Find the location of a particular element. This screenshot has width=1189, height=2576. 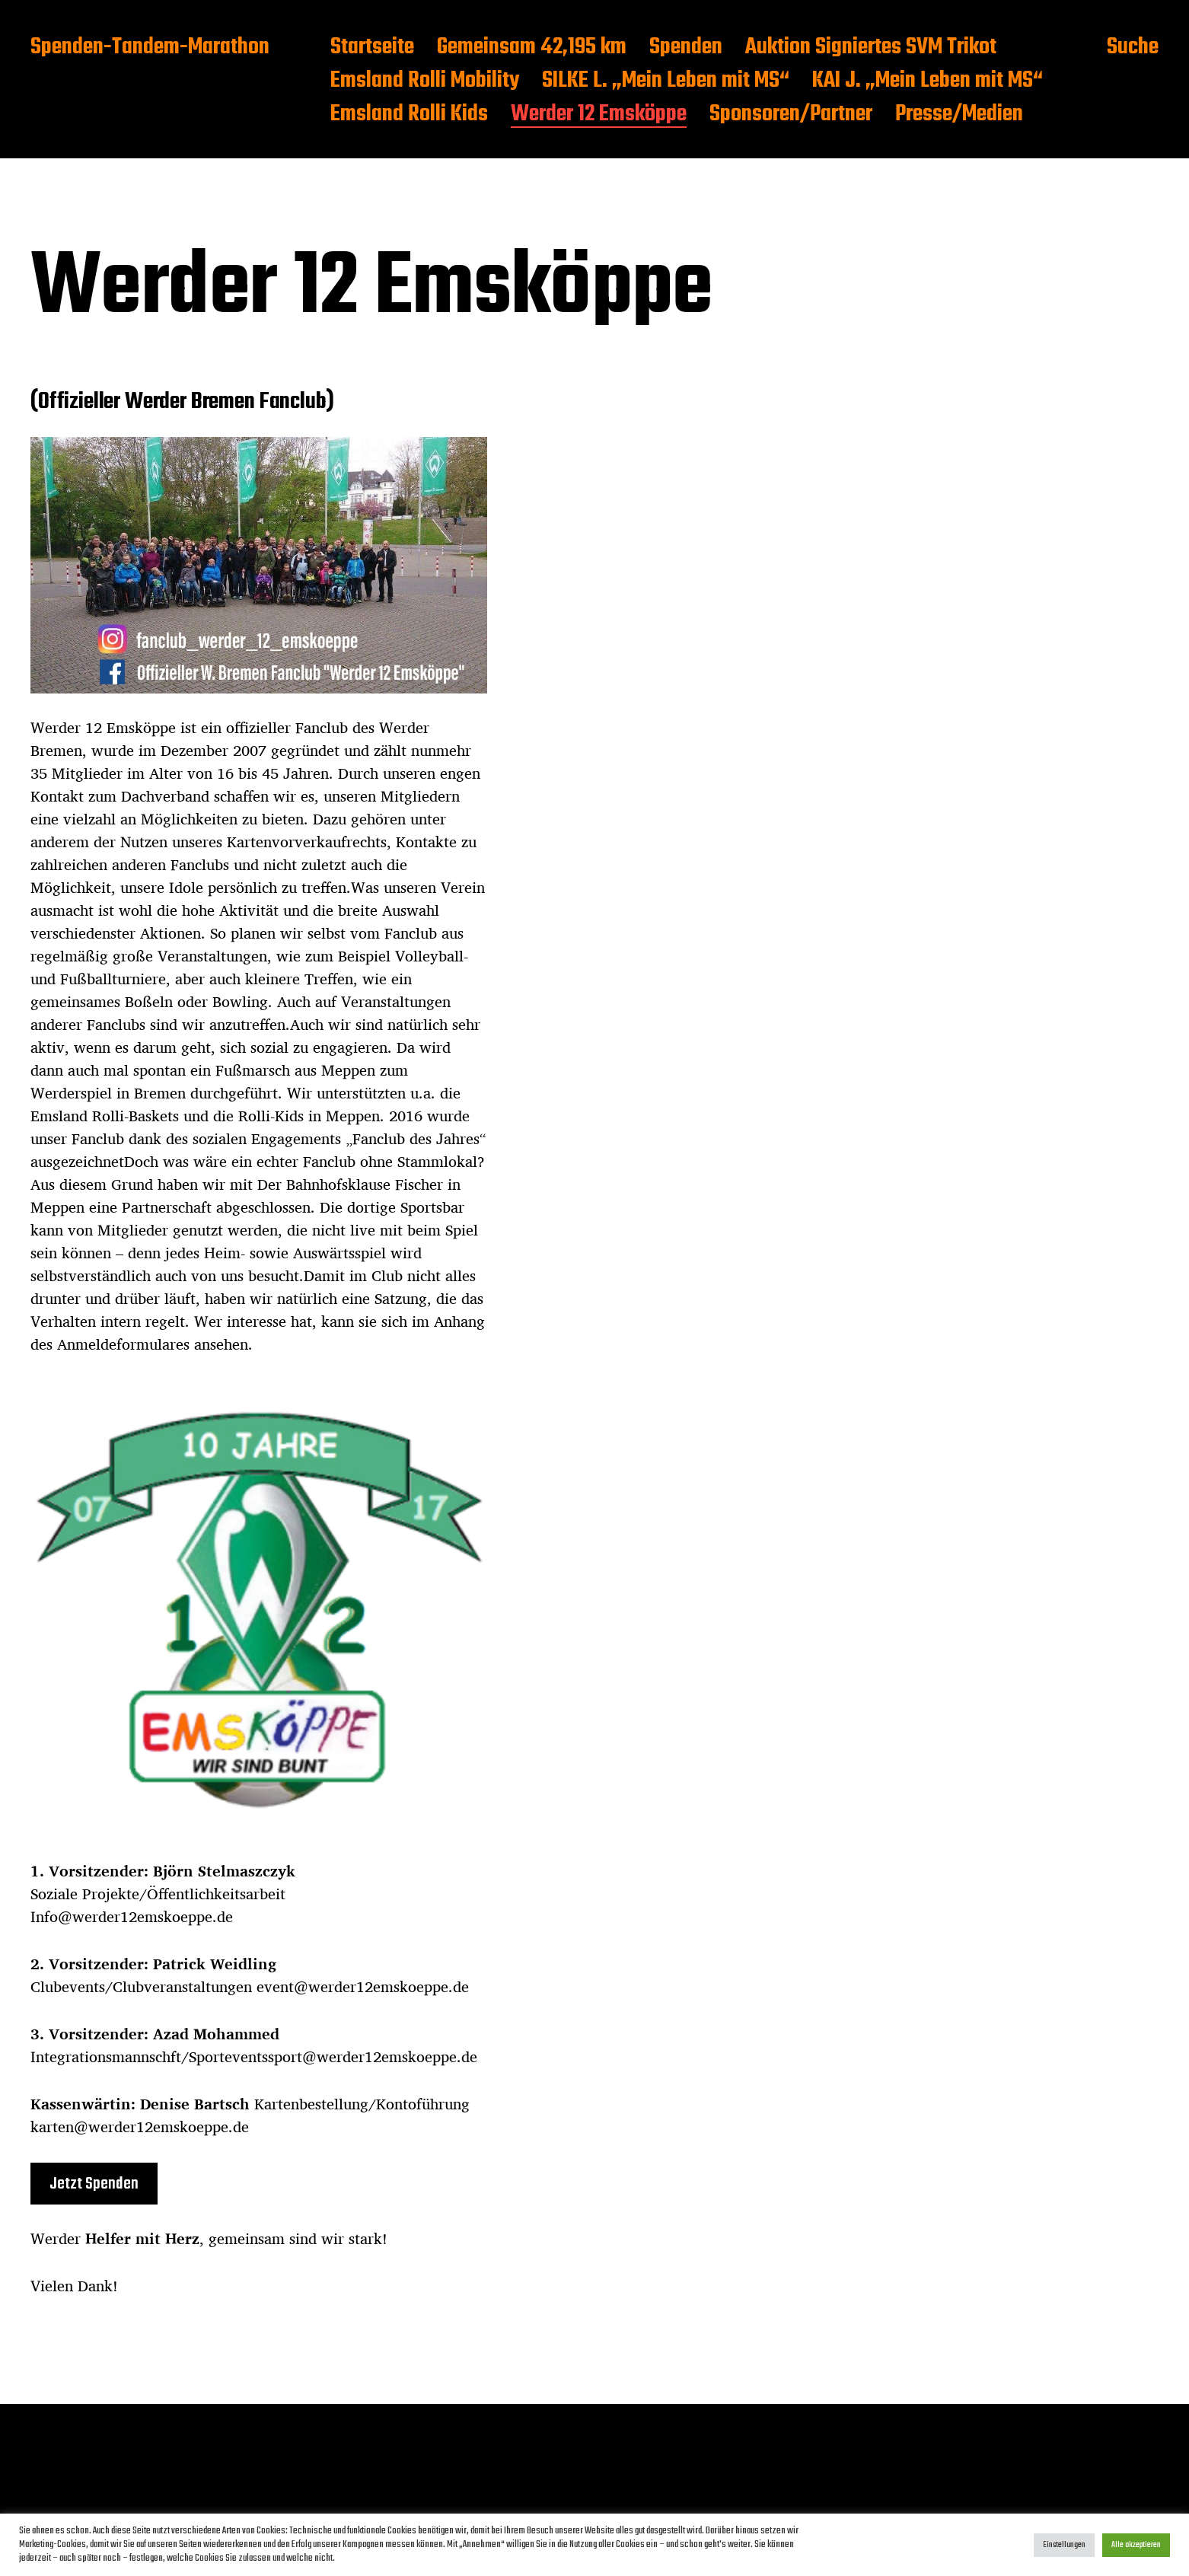

Auktion Signiertes SVM Trikot is located at coordinates (870, 48).